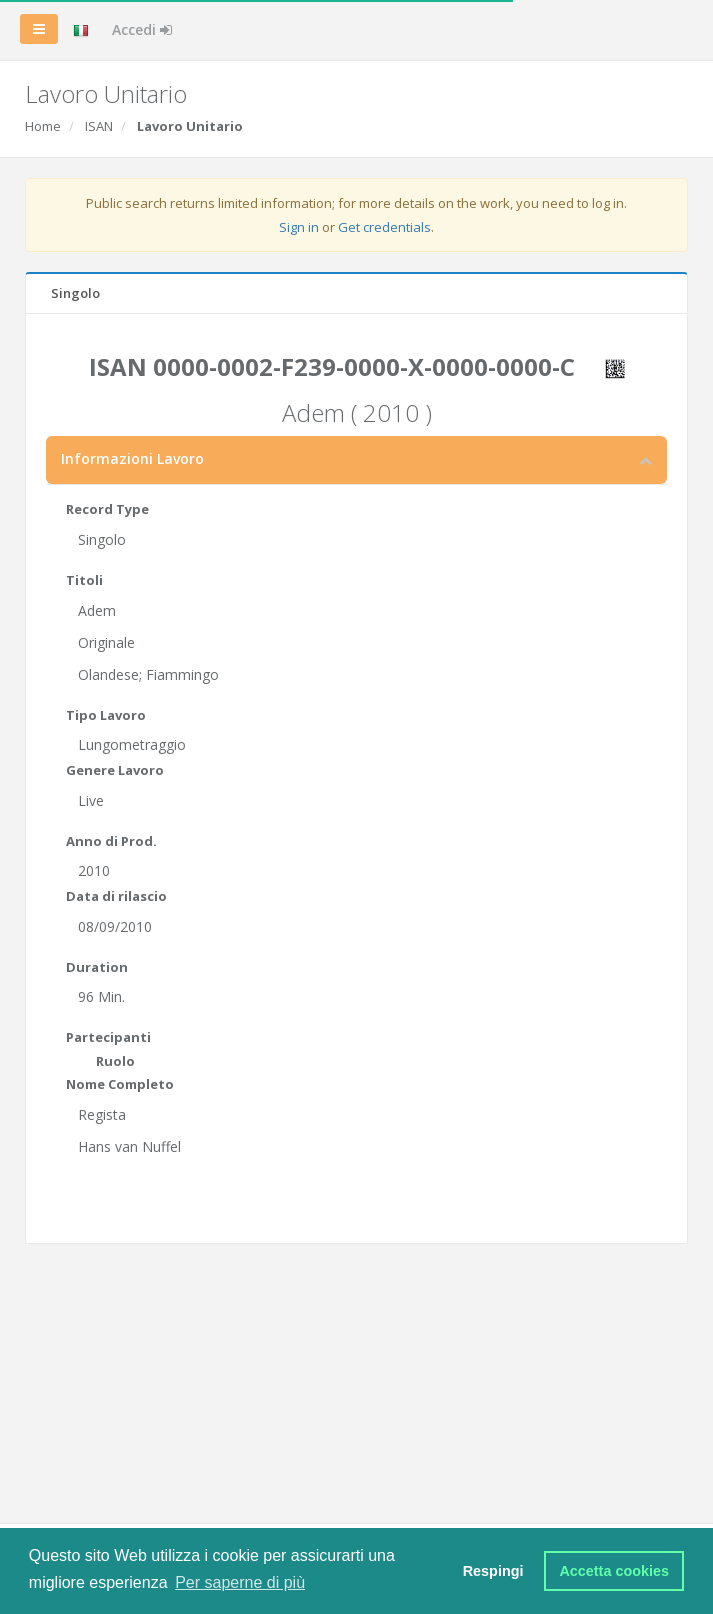  Describe the element at coordinates (115, 770) in the screenshot. I see `Genere Lavoro` at that location.